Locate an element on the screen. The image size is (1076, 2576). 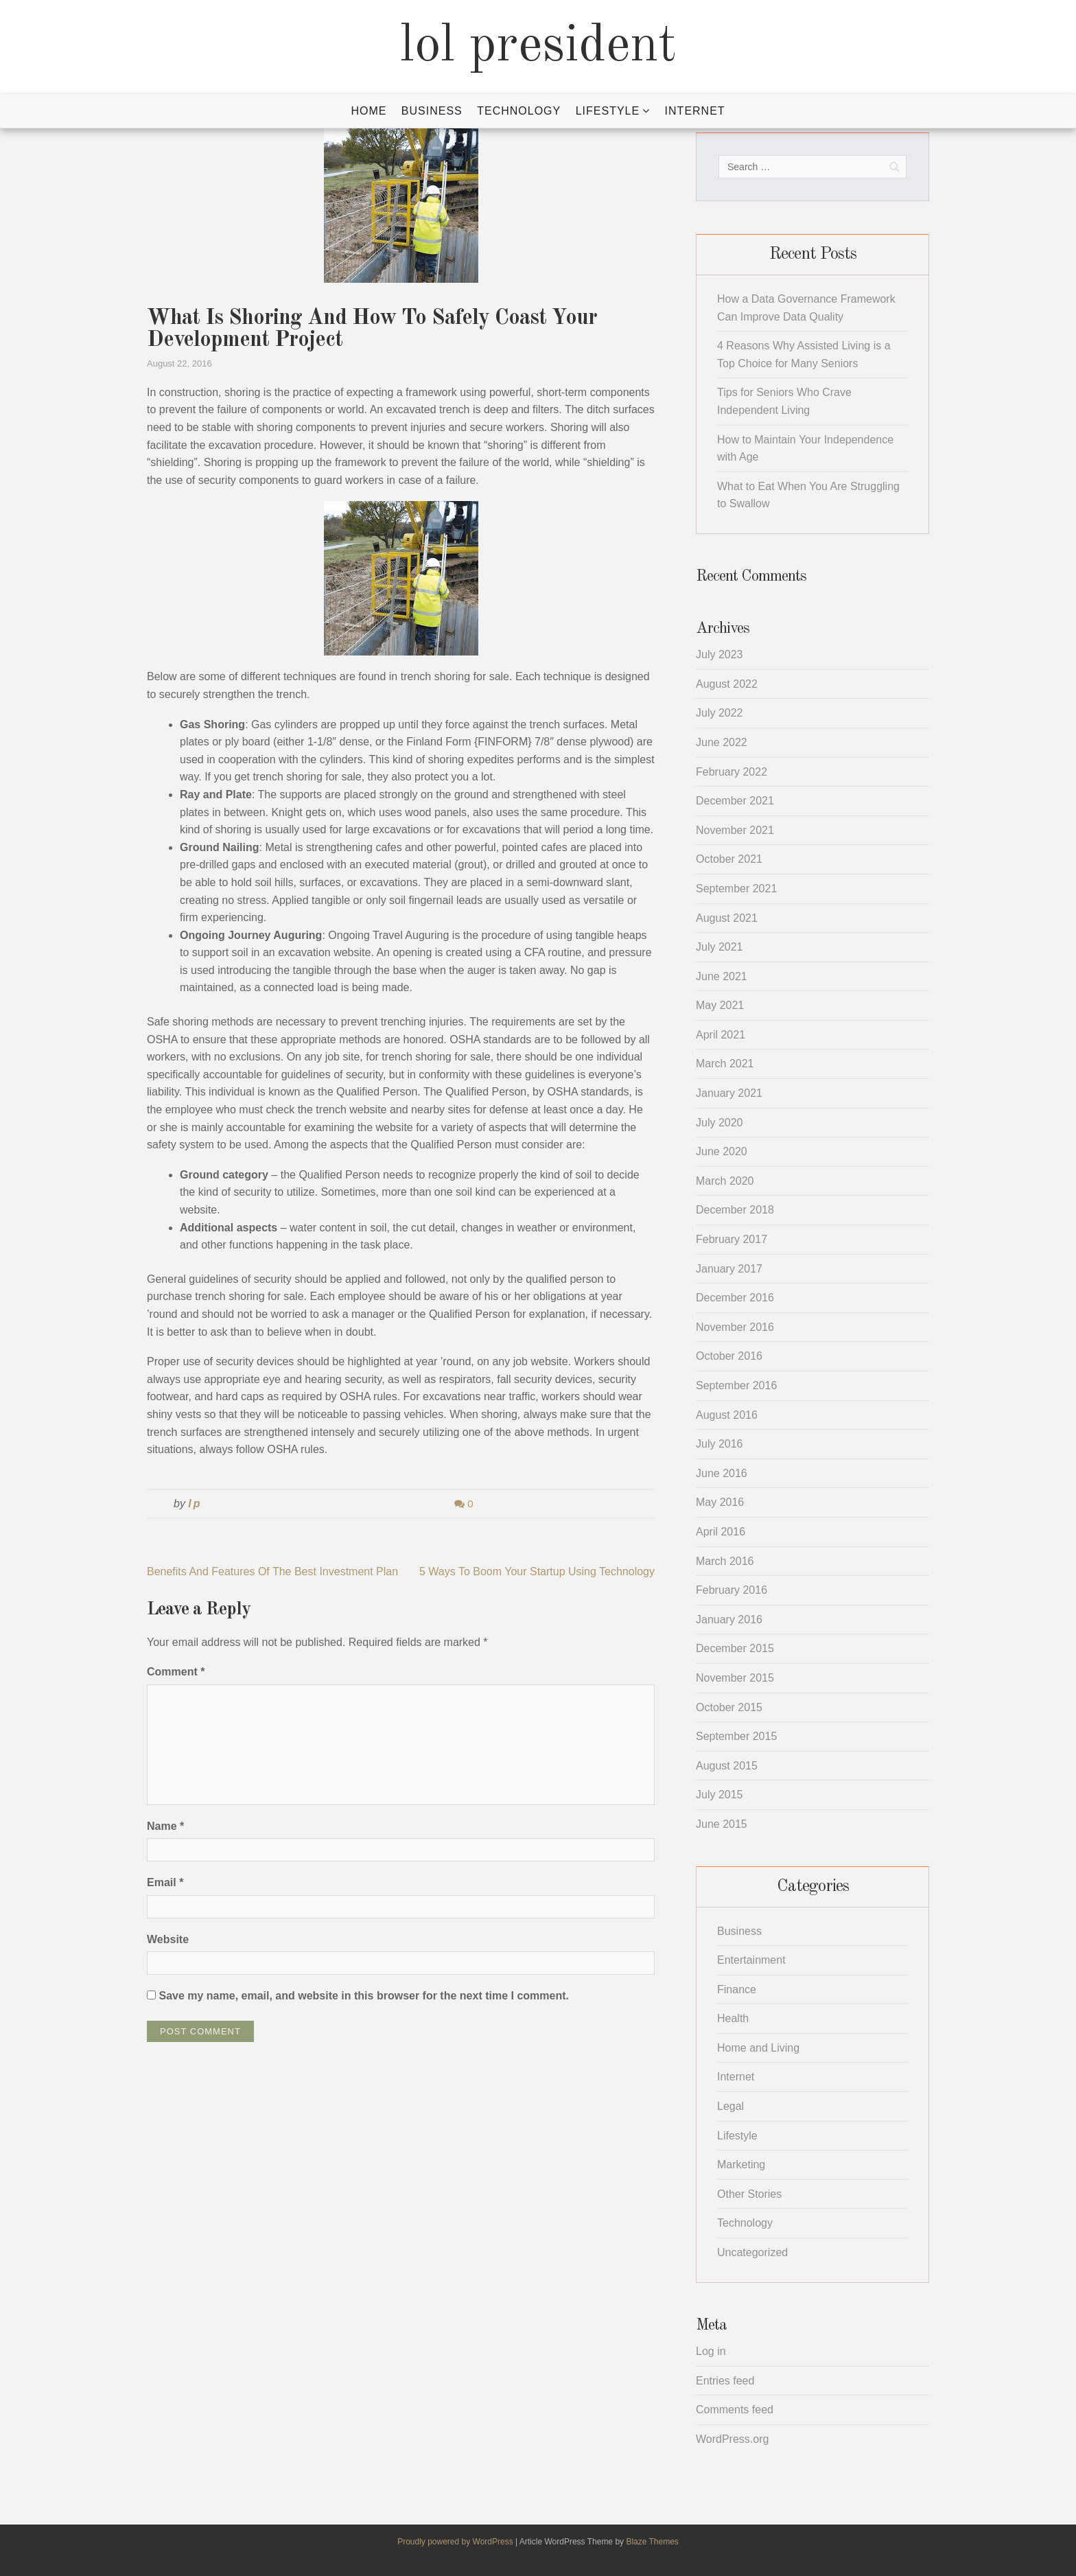
April 2016 is located at coordinates (720, 1532).